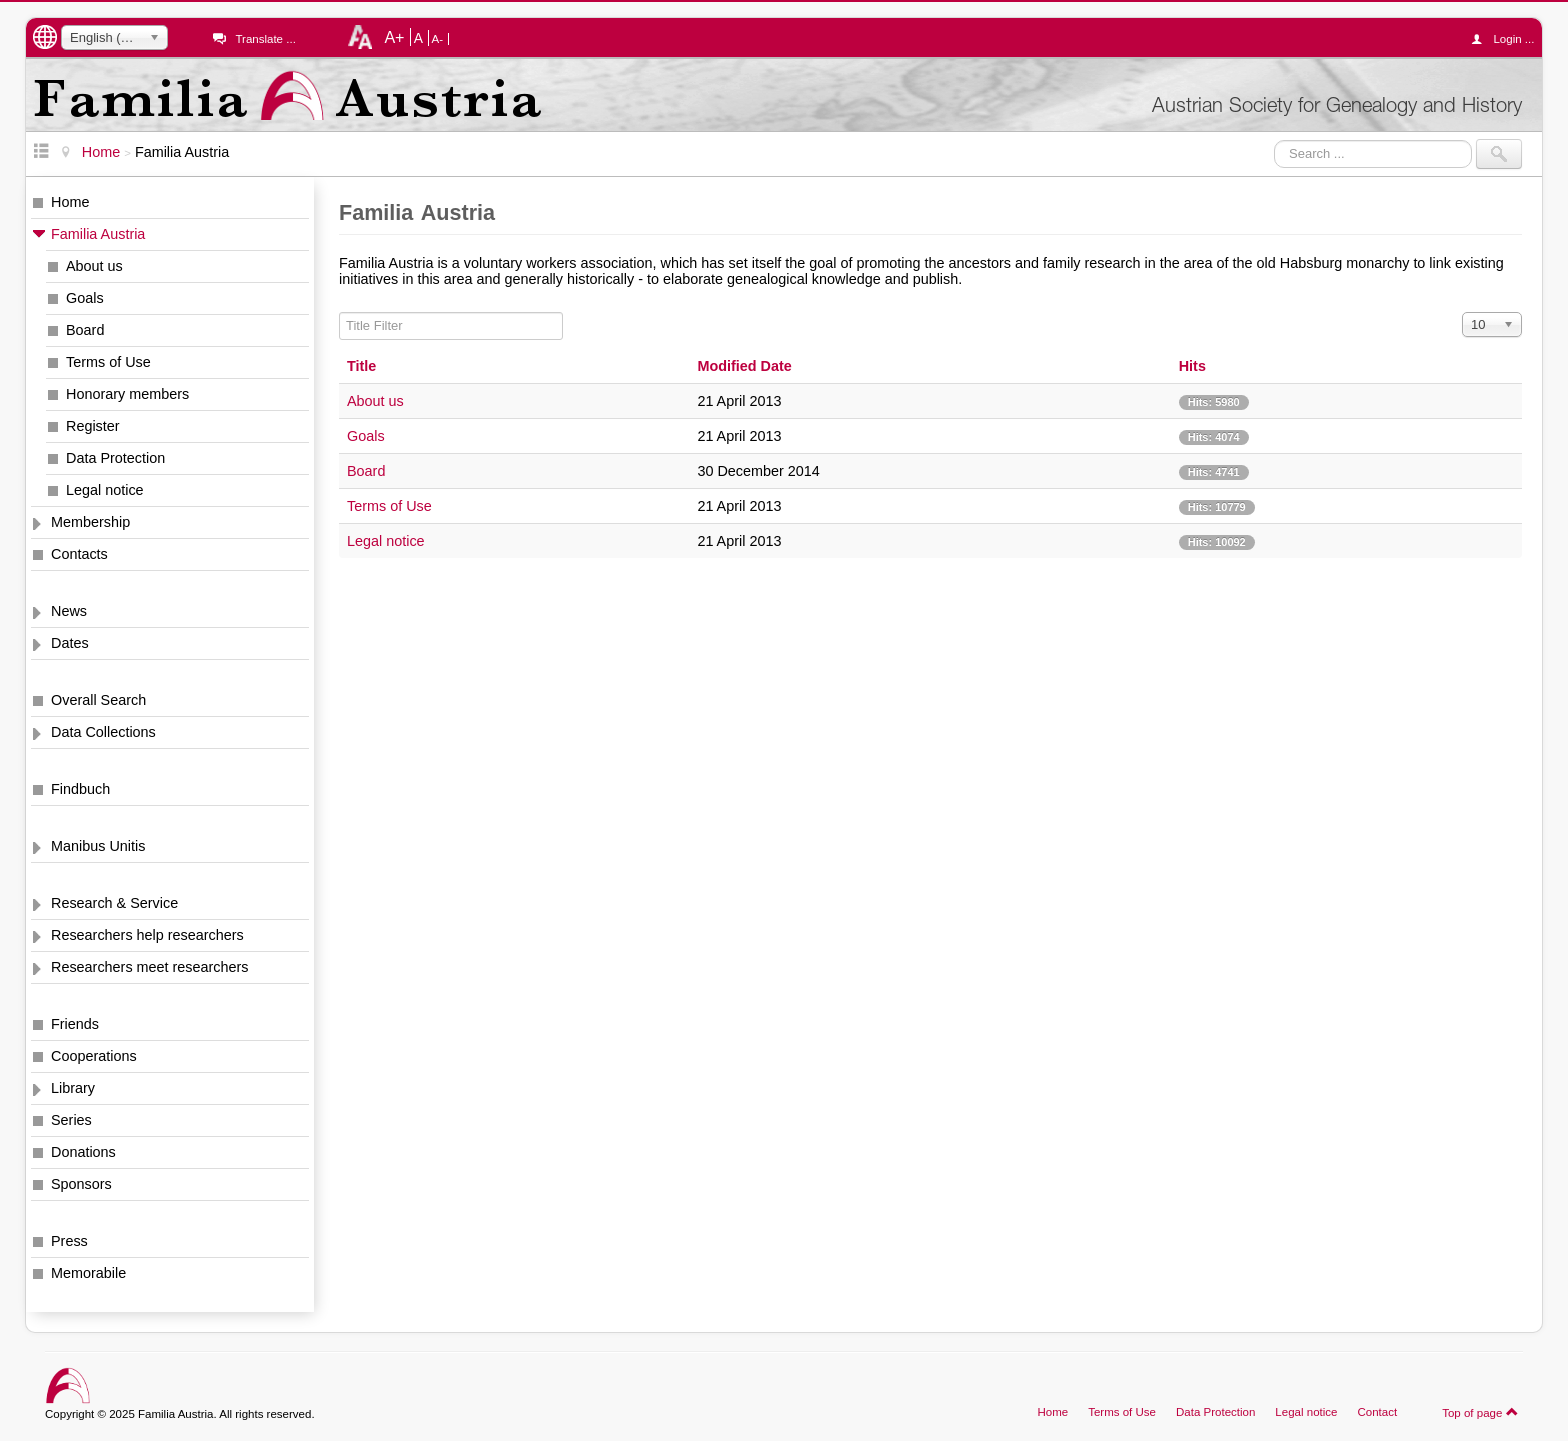  I want to click on Research & Service, so click(114, 903).